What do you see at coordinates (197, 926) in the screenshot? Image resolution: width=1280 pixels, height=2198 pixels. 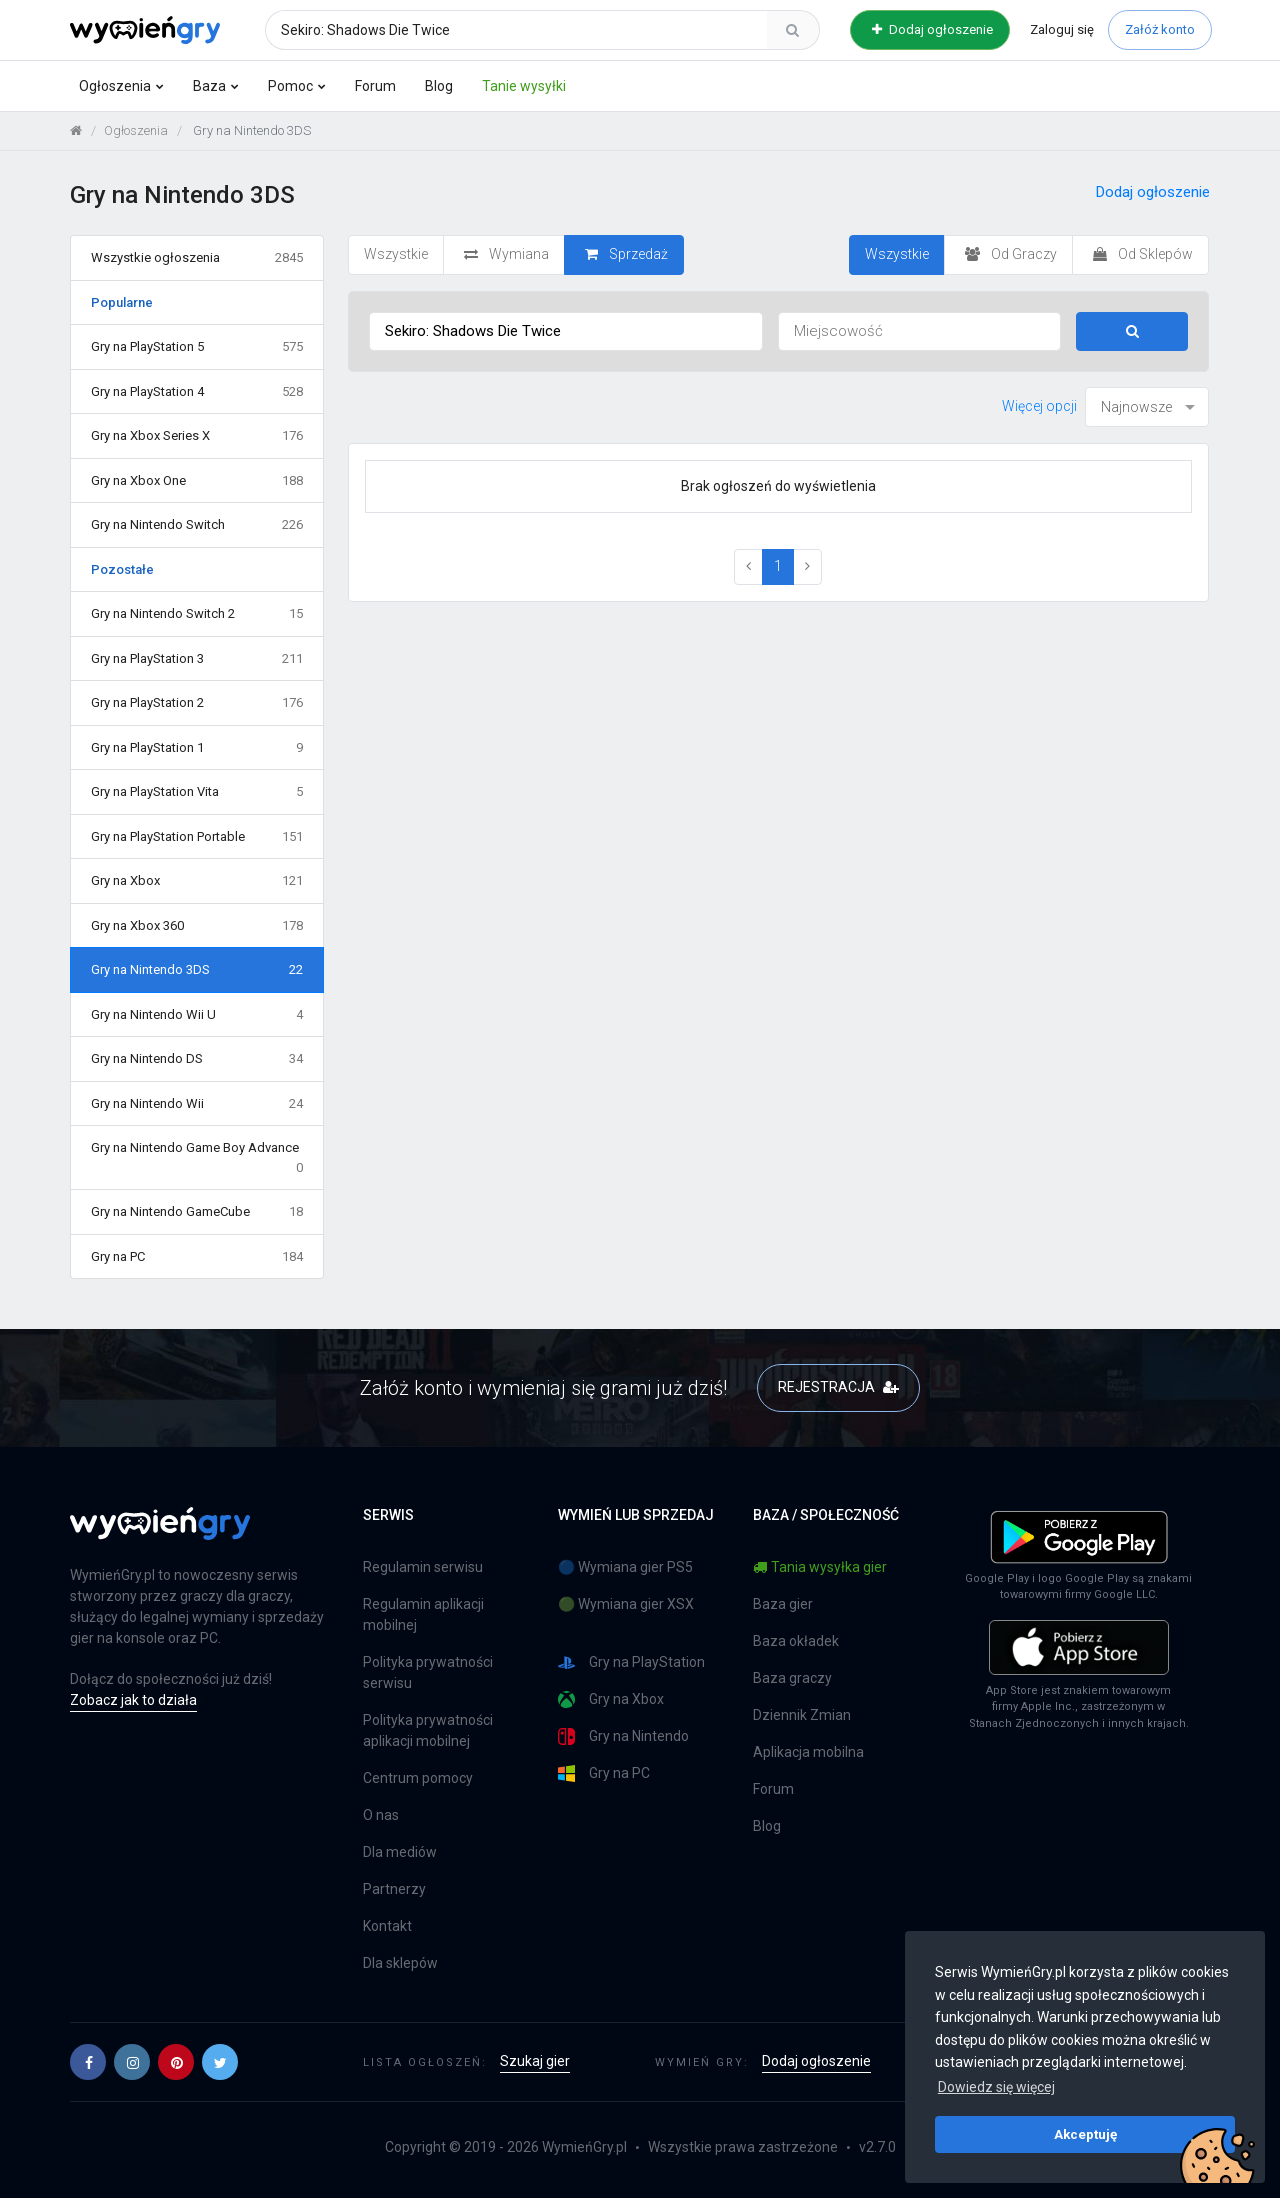 I see `Gry na Xbox 360` at bounding box center [197, 926].